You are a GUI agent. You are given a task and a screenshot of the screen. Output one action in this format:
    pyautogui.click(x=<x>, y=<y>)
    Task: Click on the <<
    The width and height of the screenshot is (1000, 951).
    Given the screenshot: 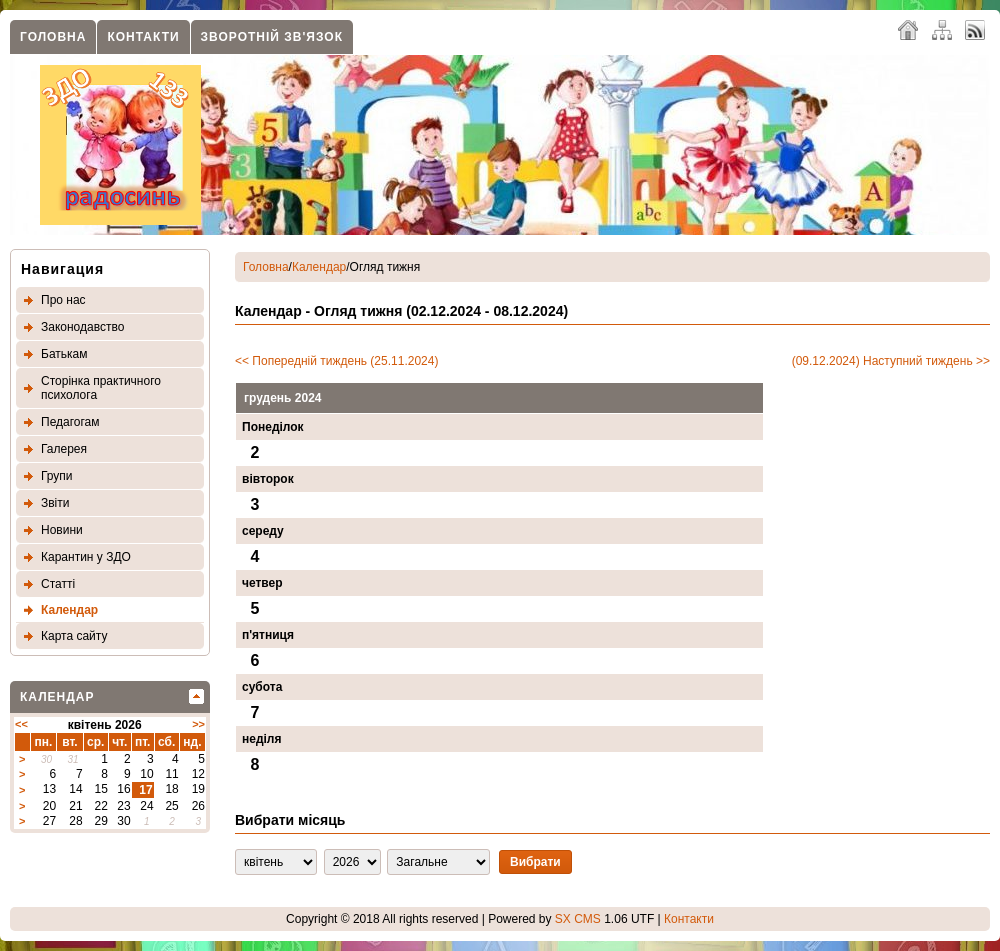 What is the action you would take?
    pyautogui.click(x=21, y=724)
    